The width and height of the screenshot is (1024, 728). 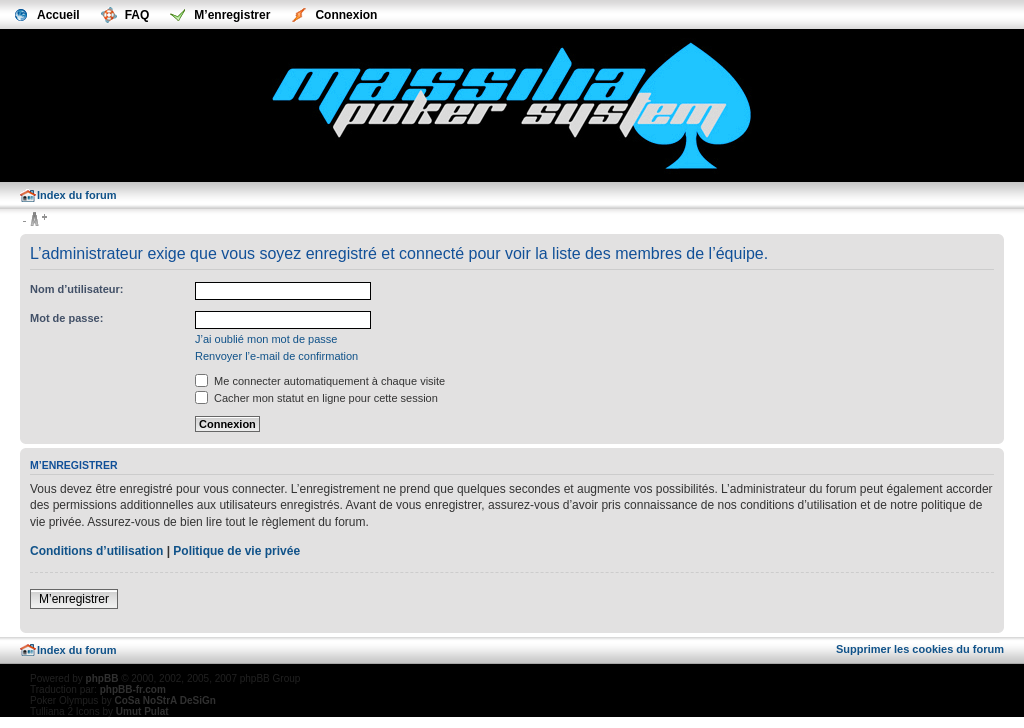 I want to click on Index du forum, so click(x=76, y=195).